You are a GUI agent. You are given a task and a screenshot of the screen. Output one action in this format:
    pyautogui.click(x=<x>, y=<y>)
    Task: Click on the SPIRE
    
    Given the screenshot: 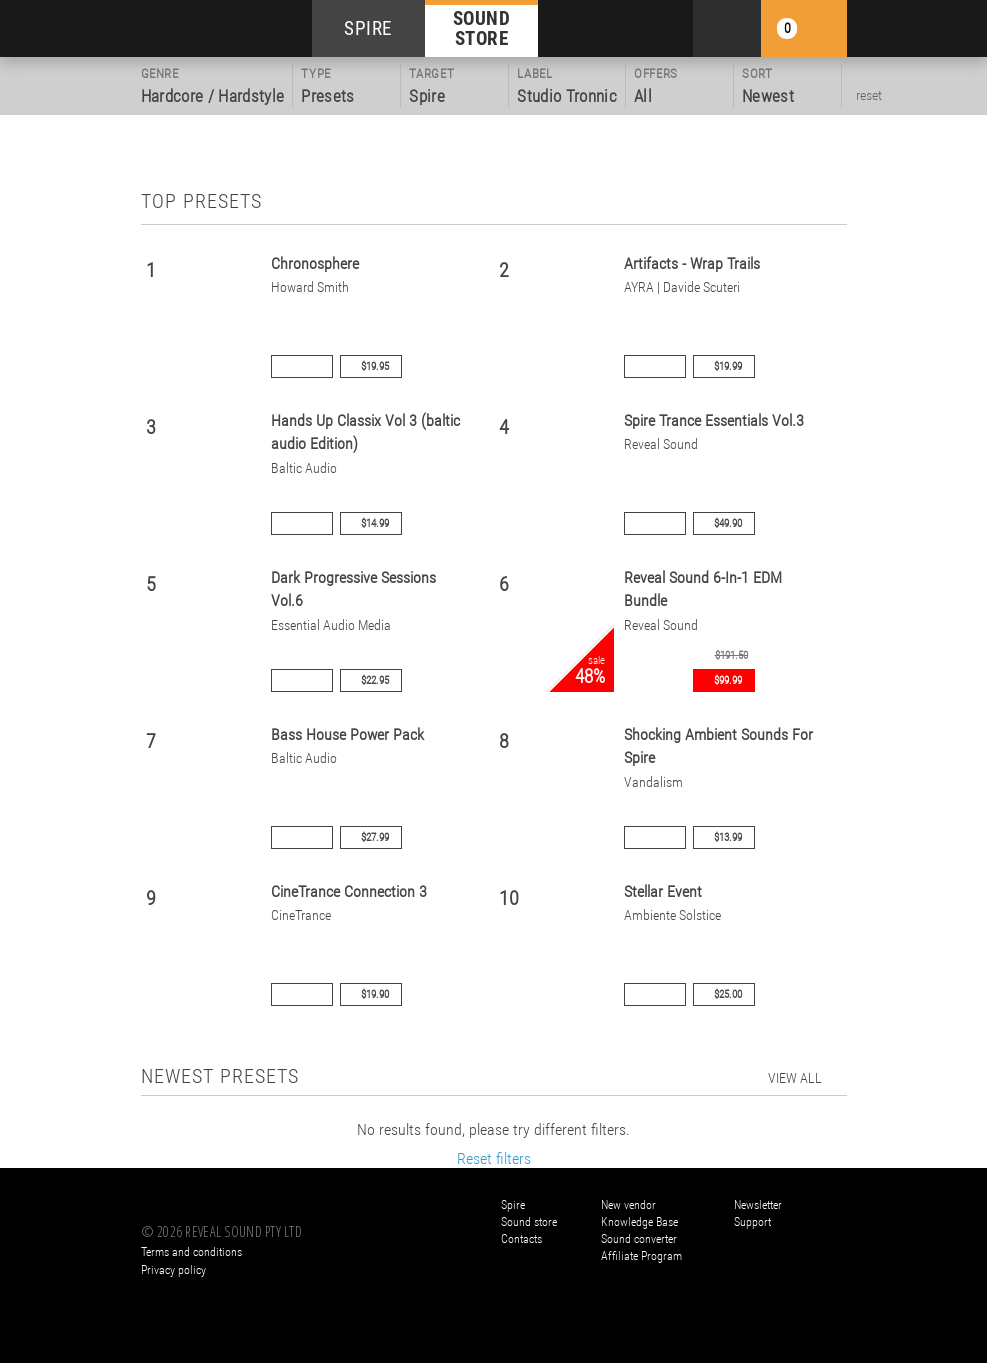 What is the action you would take?
    pyautogui.click(x=368, y=28)
    